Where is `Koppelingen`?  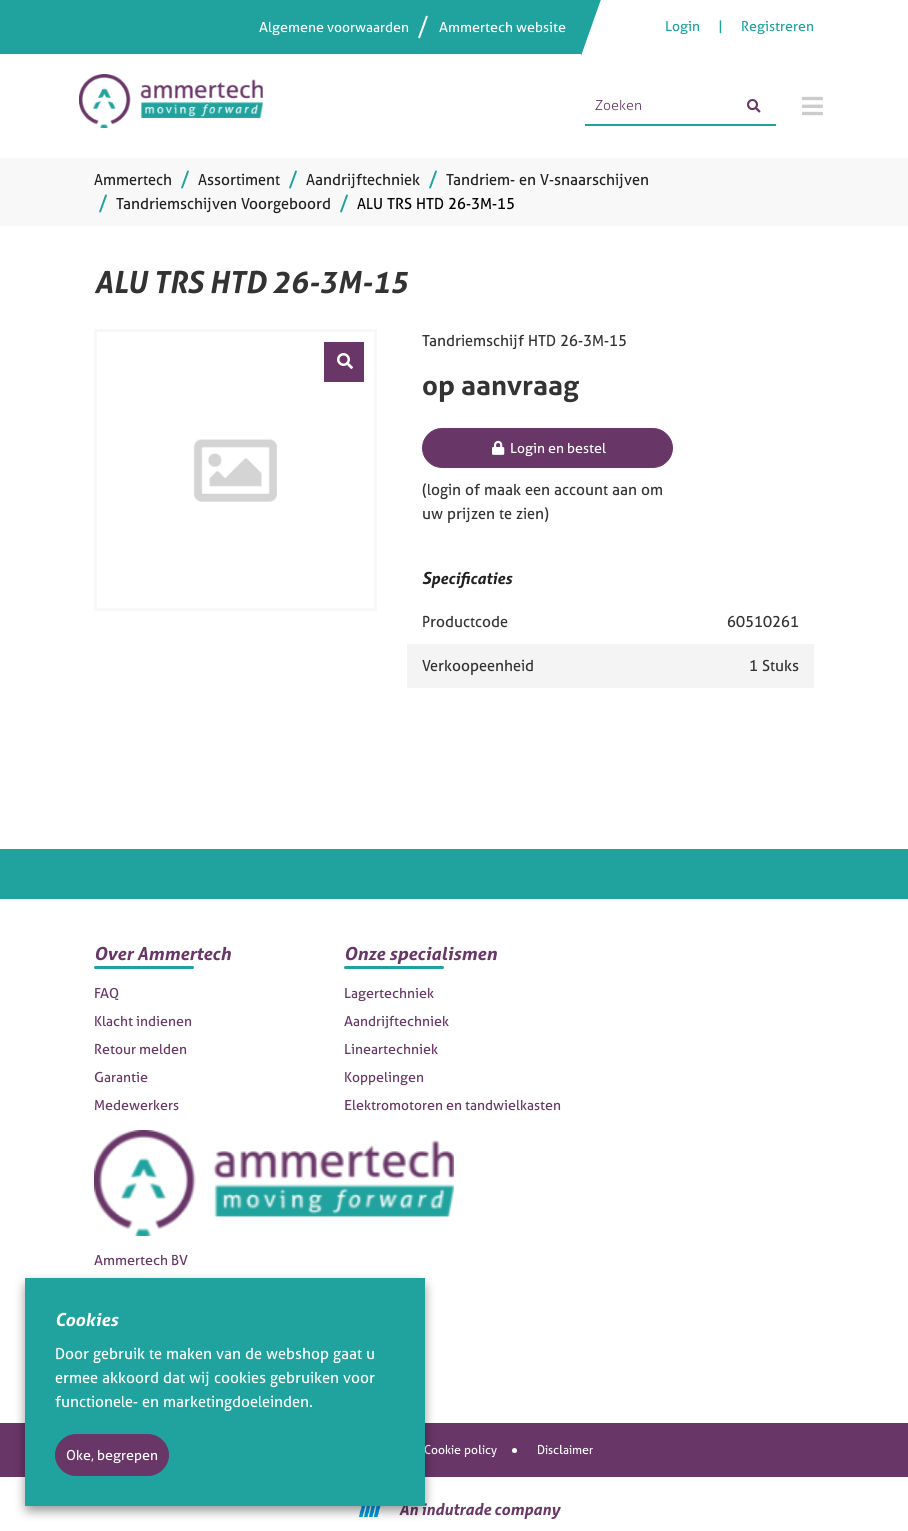
Koppelingen is located at coordinates (384, 1076).